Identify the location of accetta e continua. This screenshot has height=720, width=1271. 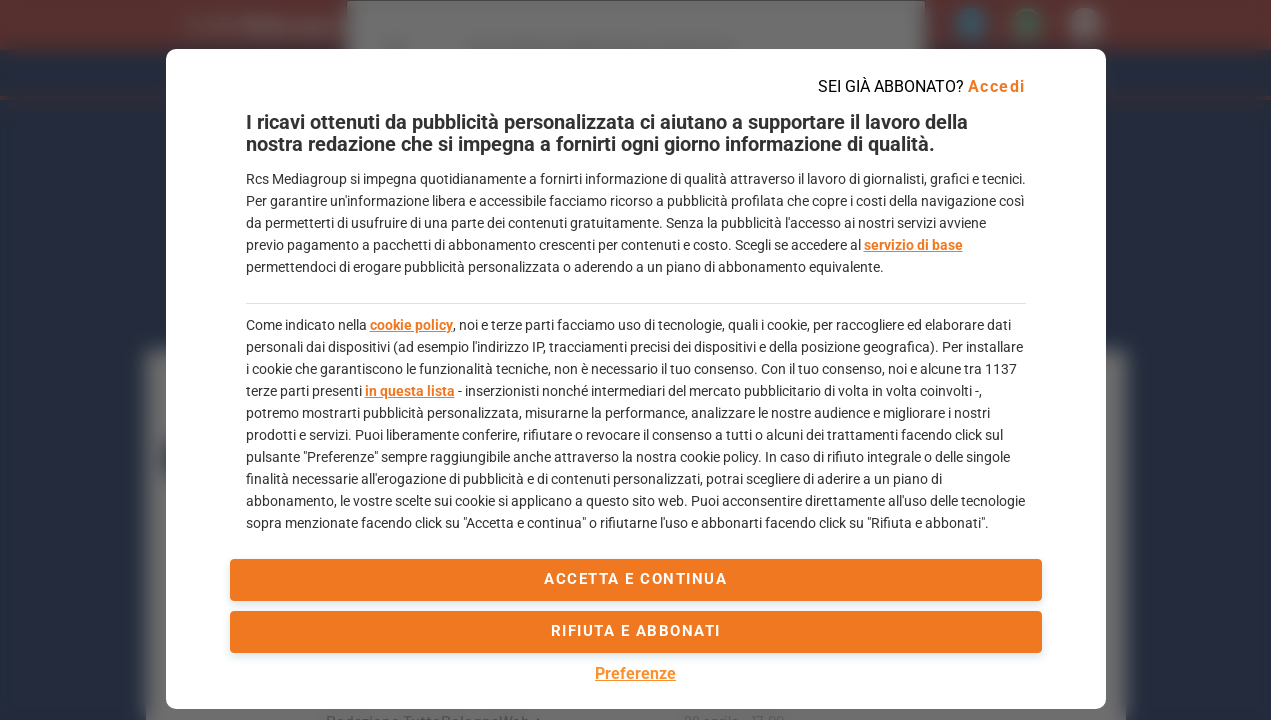
(635, 579).